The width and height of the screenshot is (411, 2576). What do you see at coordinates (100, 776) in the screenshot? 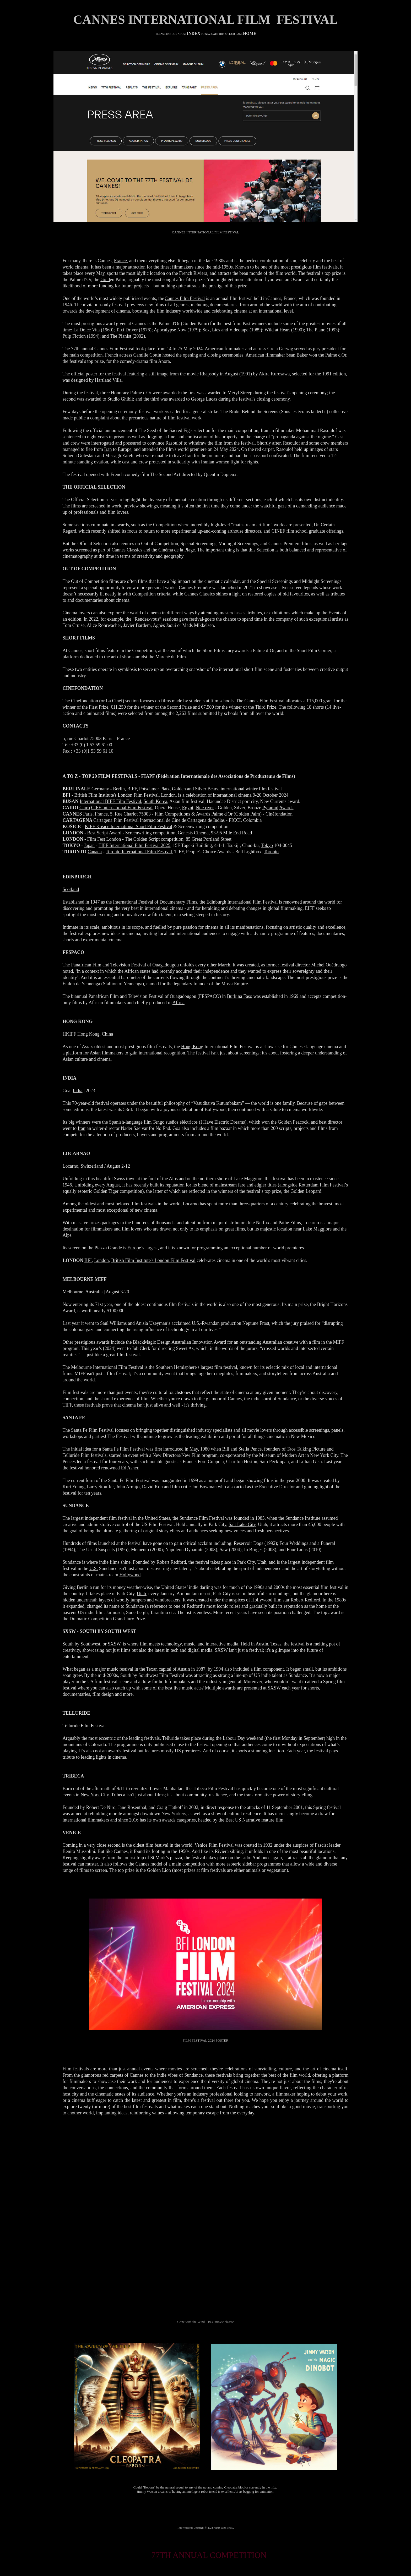
I see `A TO Z - TOP 20 FILM FESTIVALS` at bounding box center [100, 776].